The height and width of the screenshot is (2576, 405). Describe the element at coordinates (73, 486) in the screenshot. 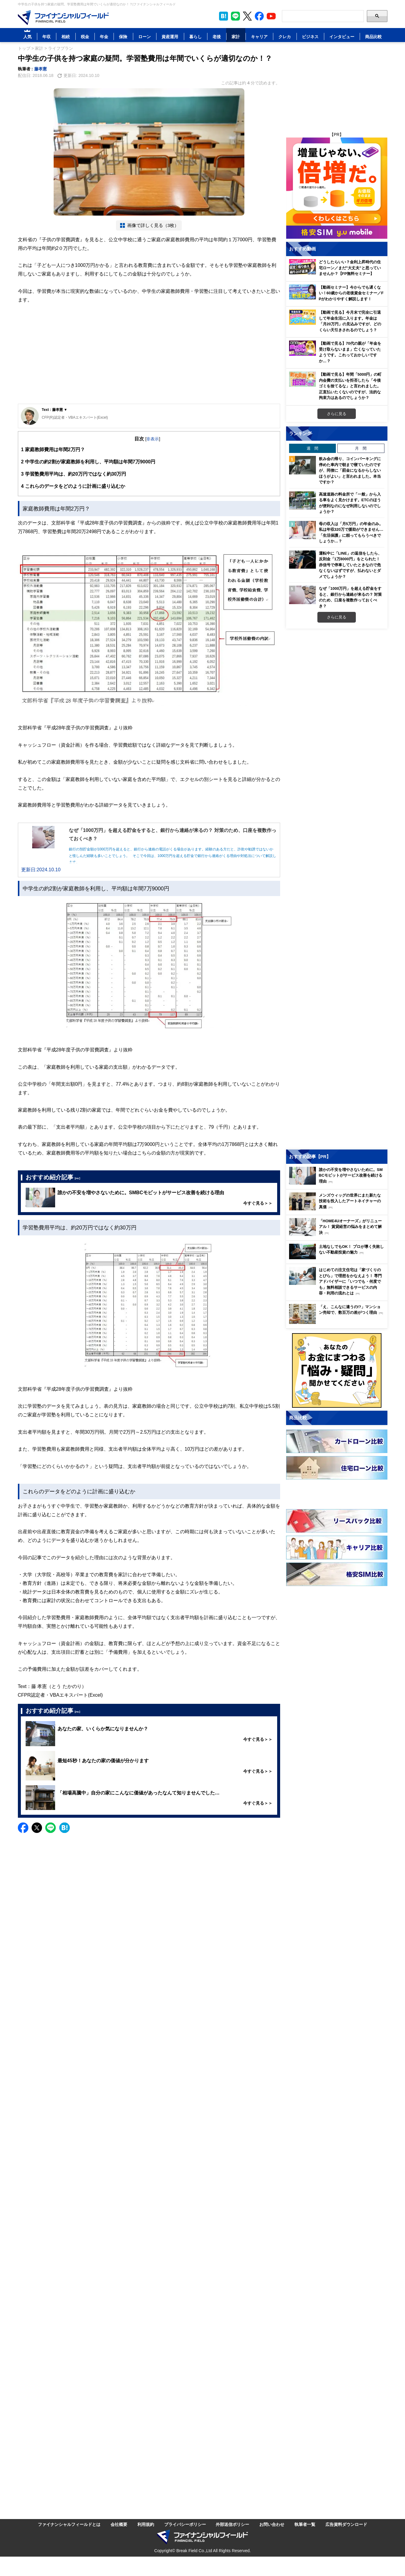

I see `これらのデータをどのように計画に盛り込むか` at that location.